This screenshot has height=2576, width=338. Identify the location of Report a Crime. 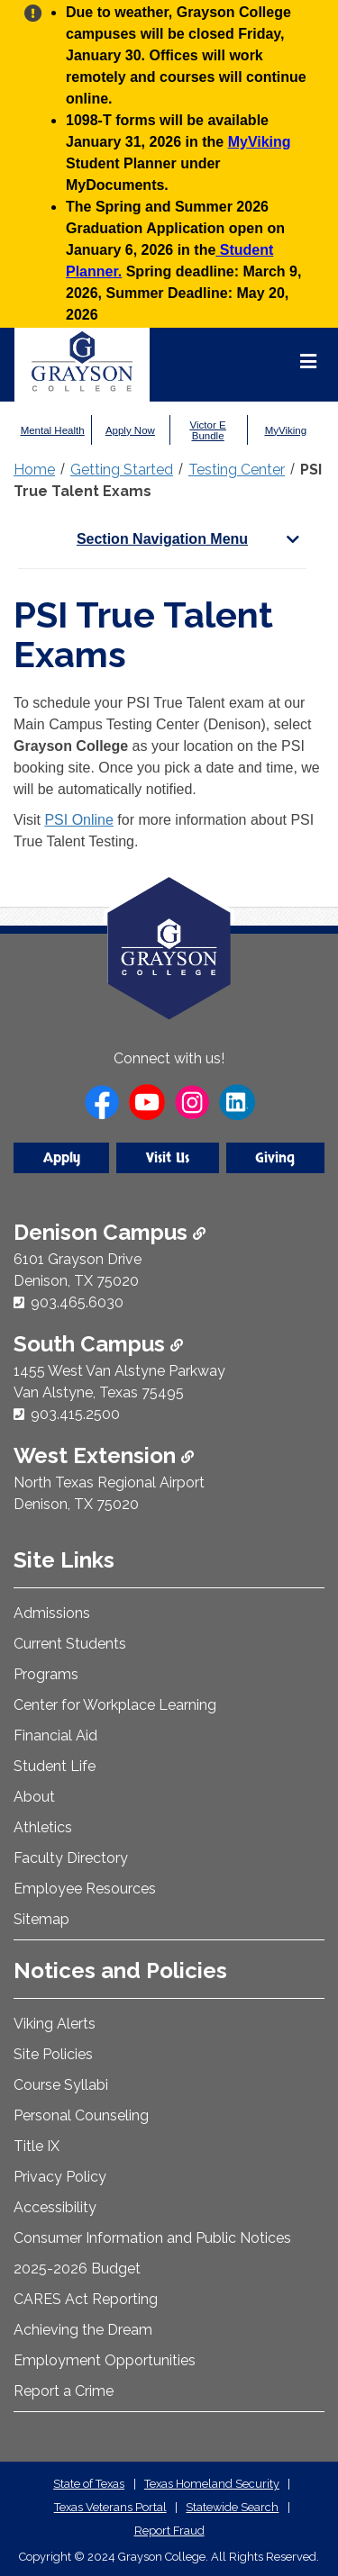
(64, 2391).